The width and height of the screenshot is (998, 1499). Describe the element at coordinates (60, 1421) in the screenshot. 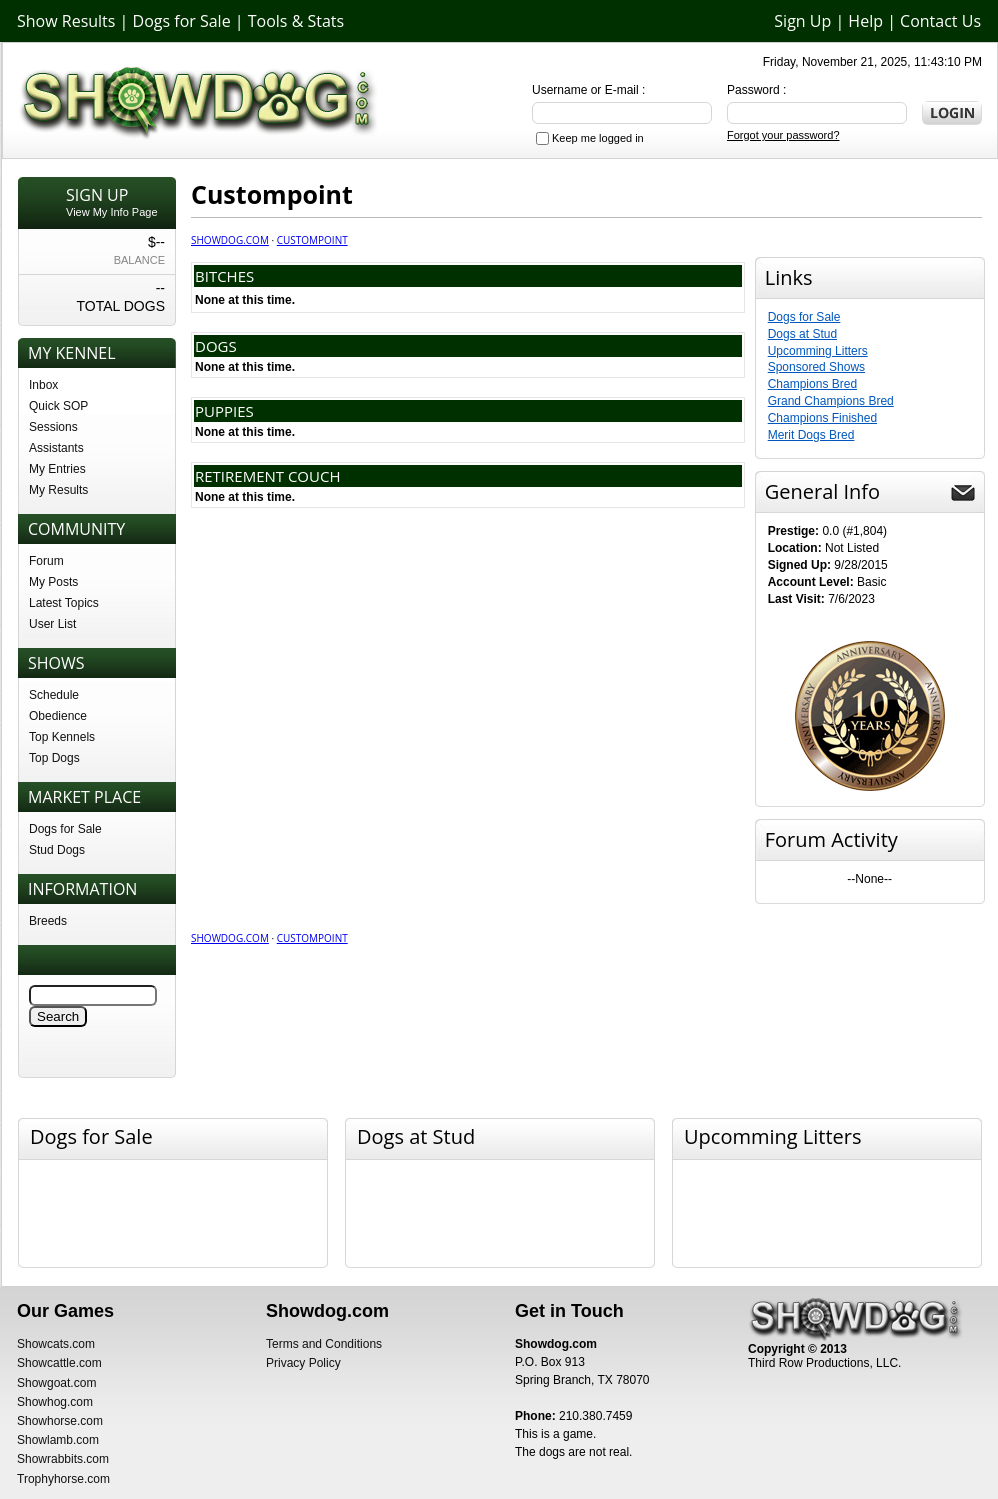

I see `Showhorse.com` at that location.